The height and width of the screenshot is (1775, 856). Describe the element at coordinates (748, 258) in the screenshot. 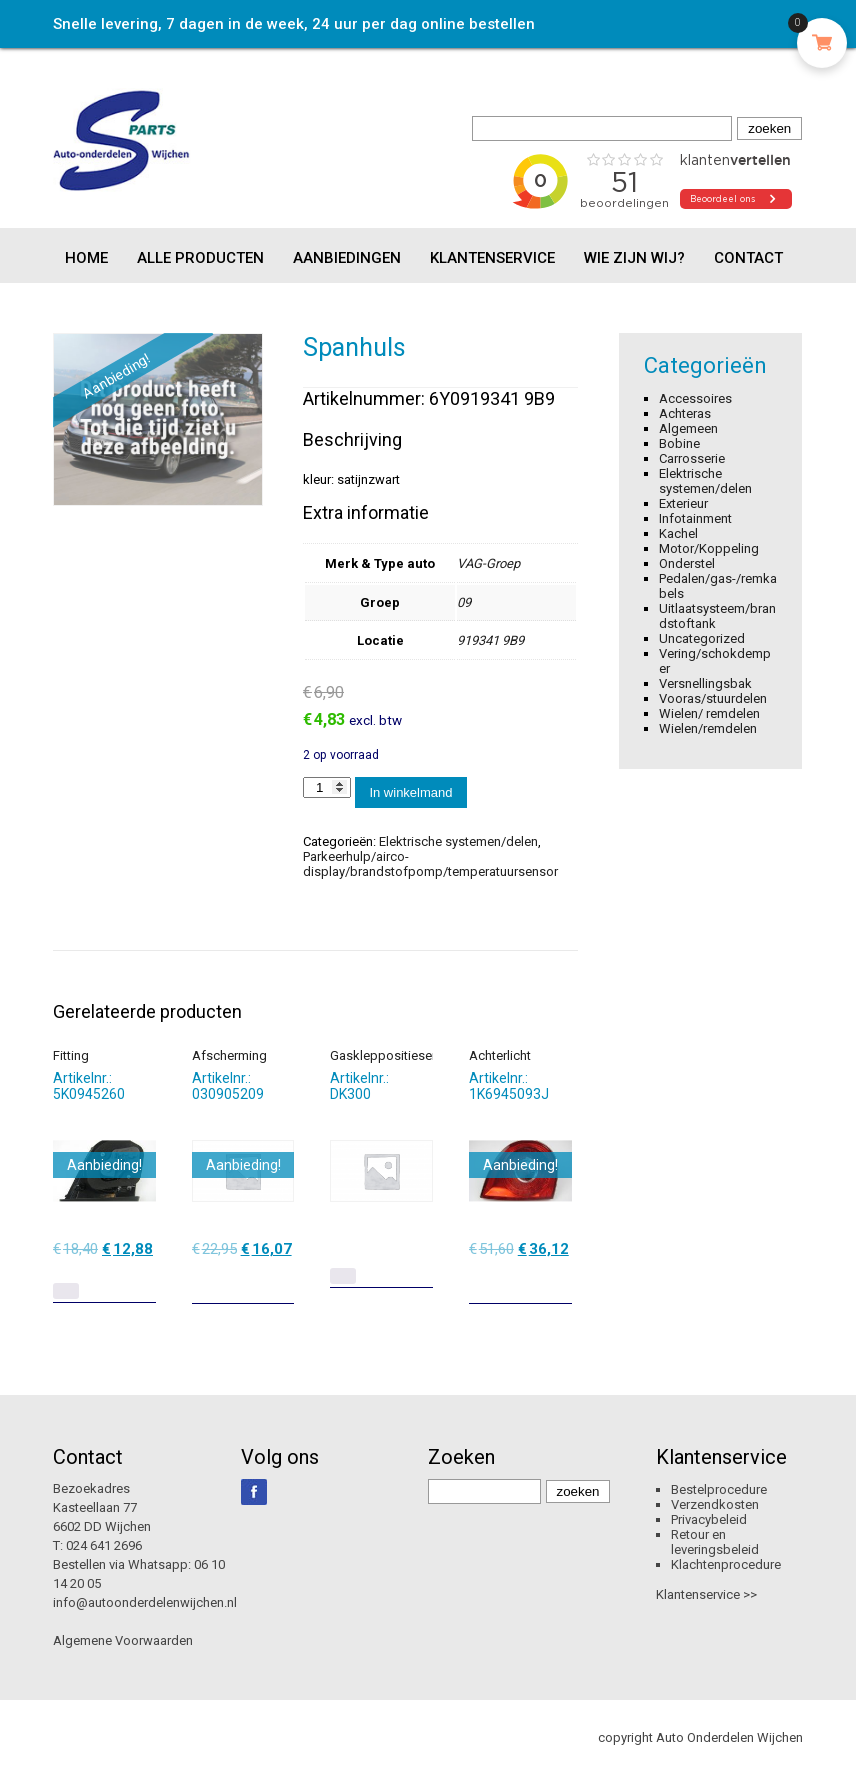

I see `Contact` at that location.